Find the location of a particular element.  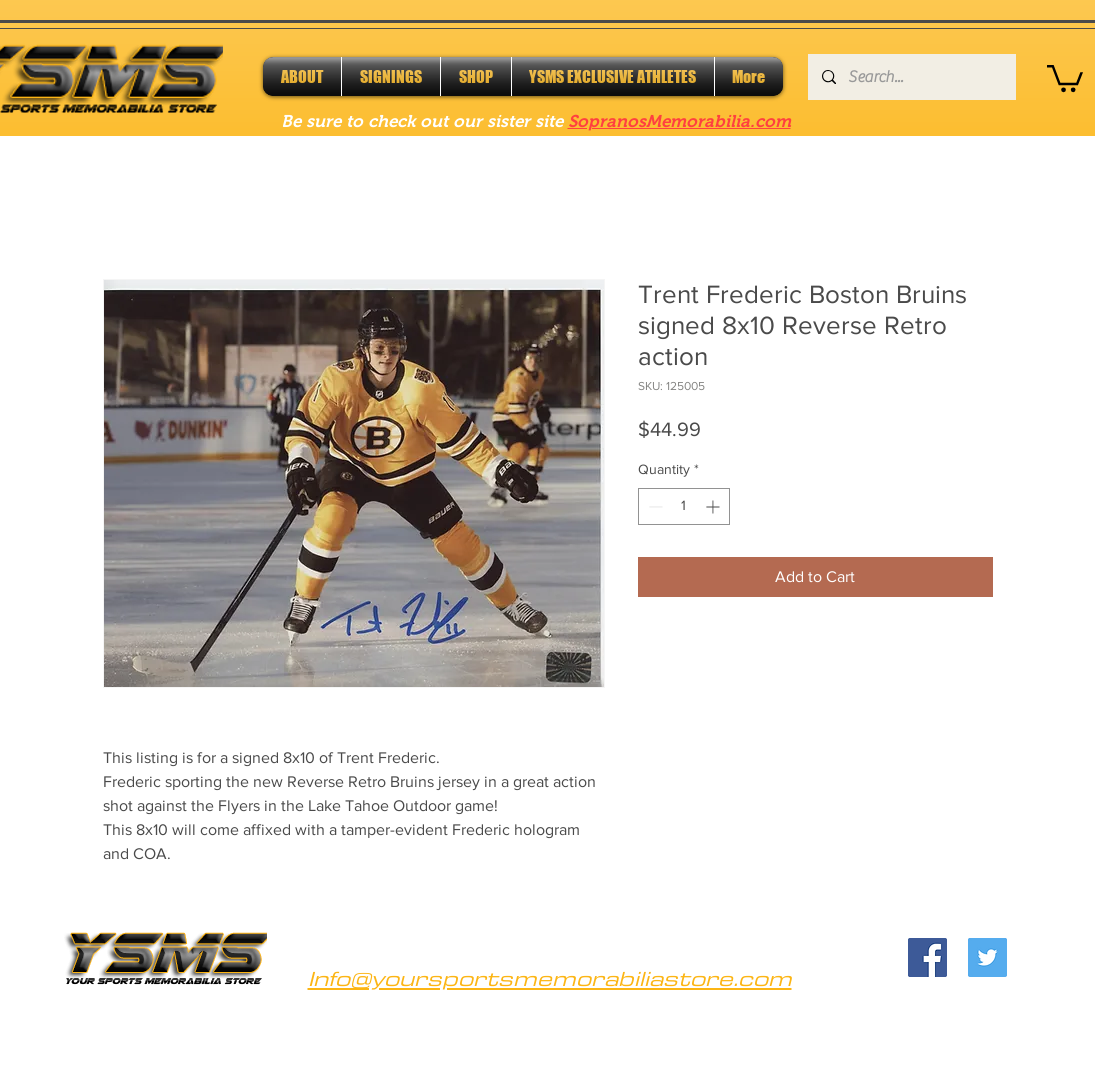

[Increment] is located at coordinates (714, 506).